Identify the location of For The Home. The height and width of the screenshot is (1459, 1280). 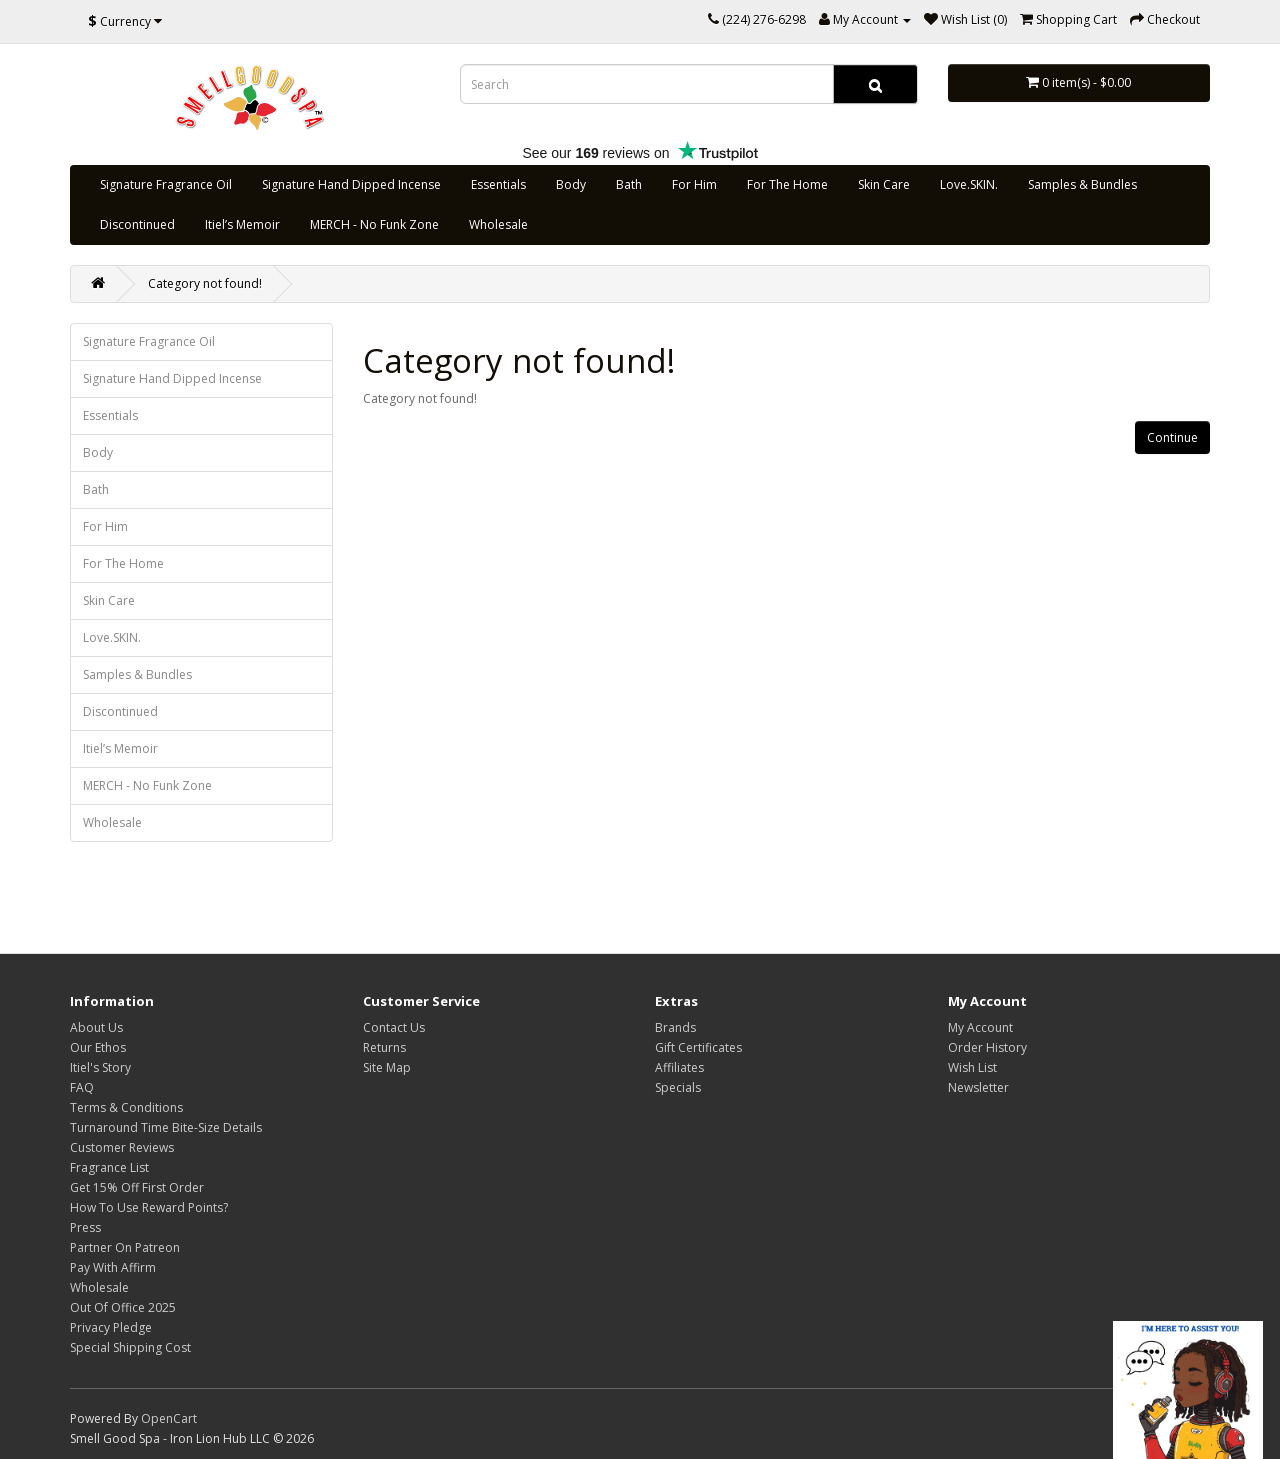
(787, 184).